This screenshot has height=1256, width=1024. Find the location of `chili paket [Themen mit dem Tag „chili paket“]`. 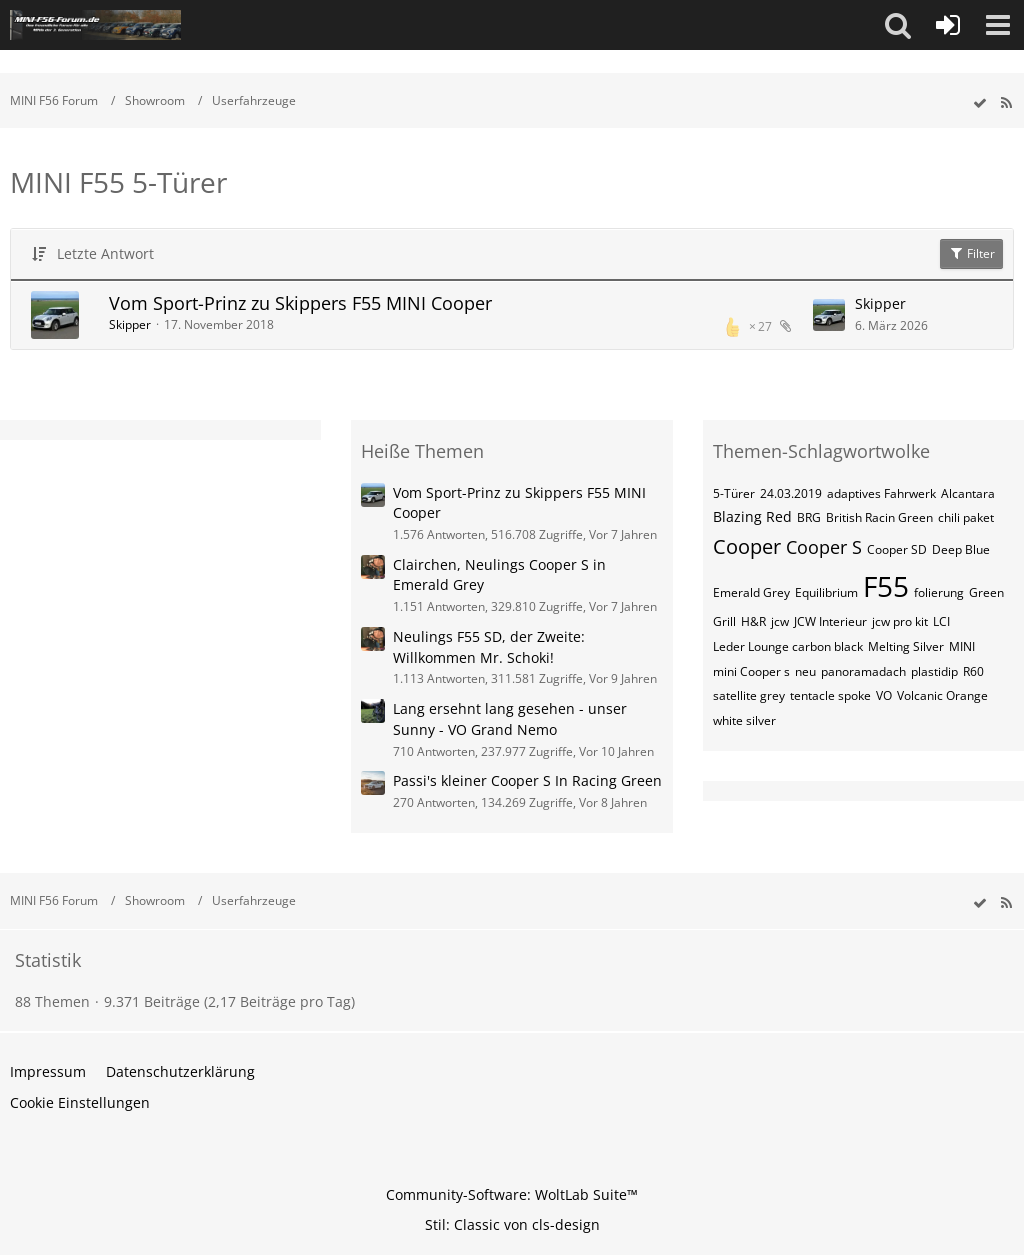

chili paket [Themen mit dem Tag „chili paket“] is located at coordinates (966, 517).